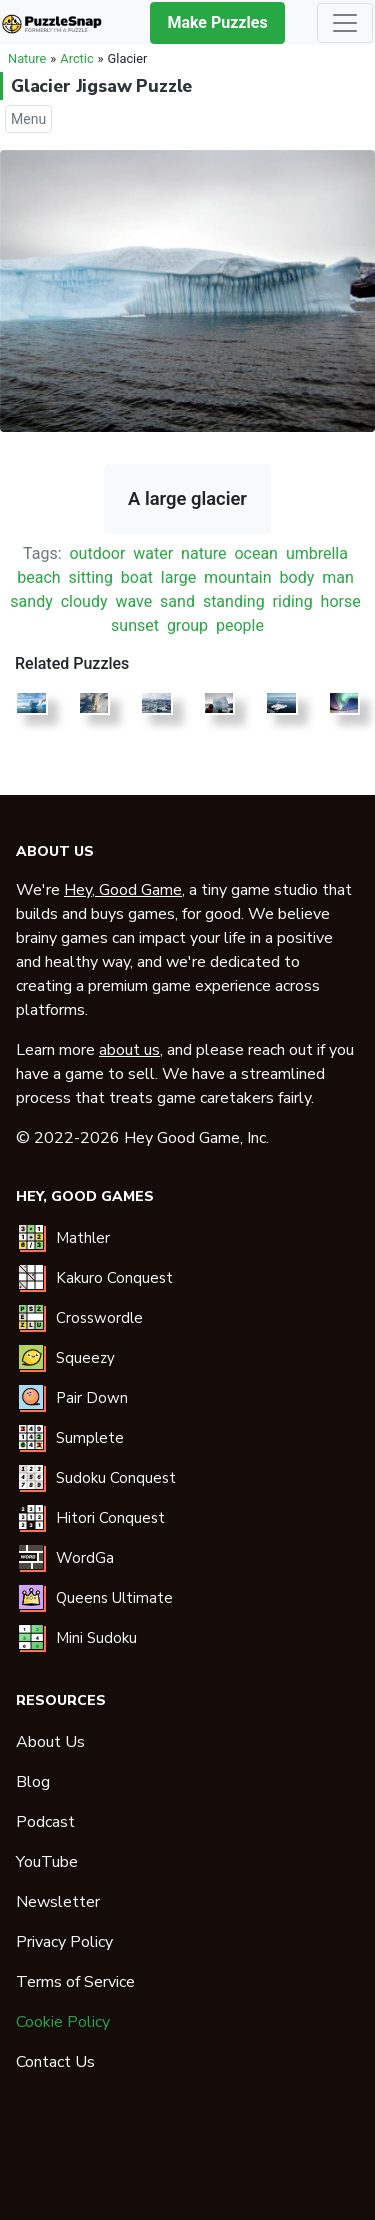 The width and height of the screenshot is (375, 2220). What do you see at coordinates (123, 890) in the screenshot?
I see `Hey, Good Game` at bounding box center [123, 890].